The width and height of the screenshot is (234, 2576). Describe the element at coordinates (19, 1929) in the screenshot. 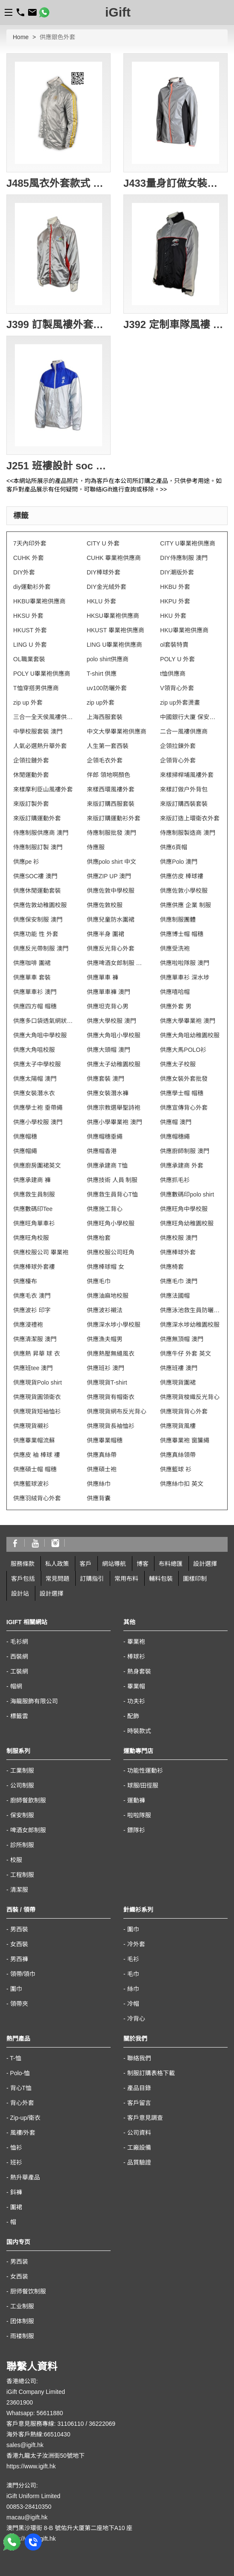

I see `男西裝` at that location.